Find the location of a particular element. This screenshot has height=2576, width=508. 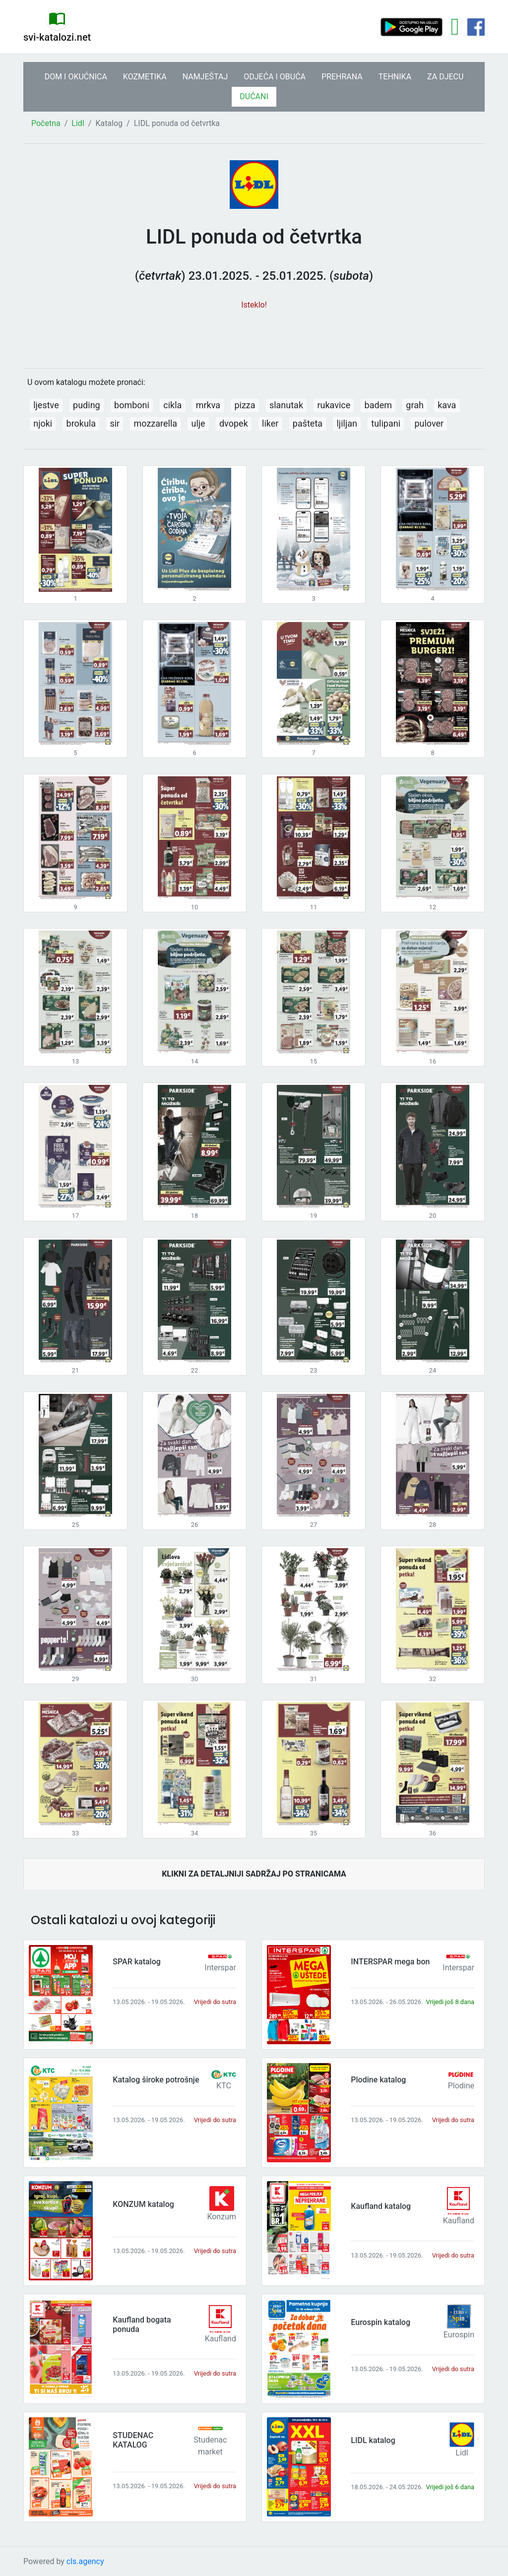

pašteta is located at coordinates (307, 423).